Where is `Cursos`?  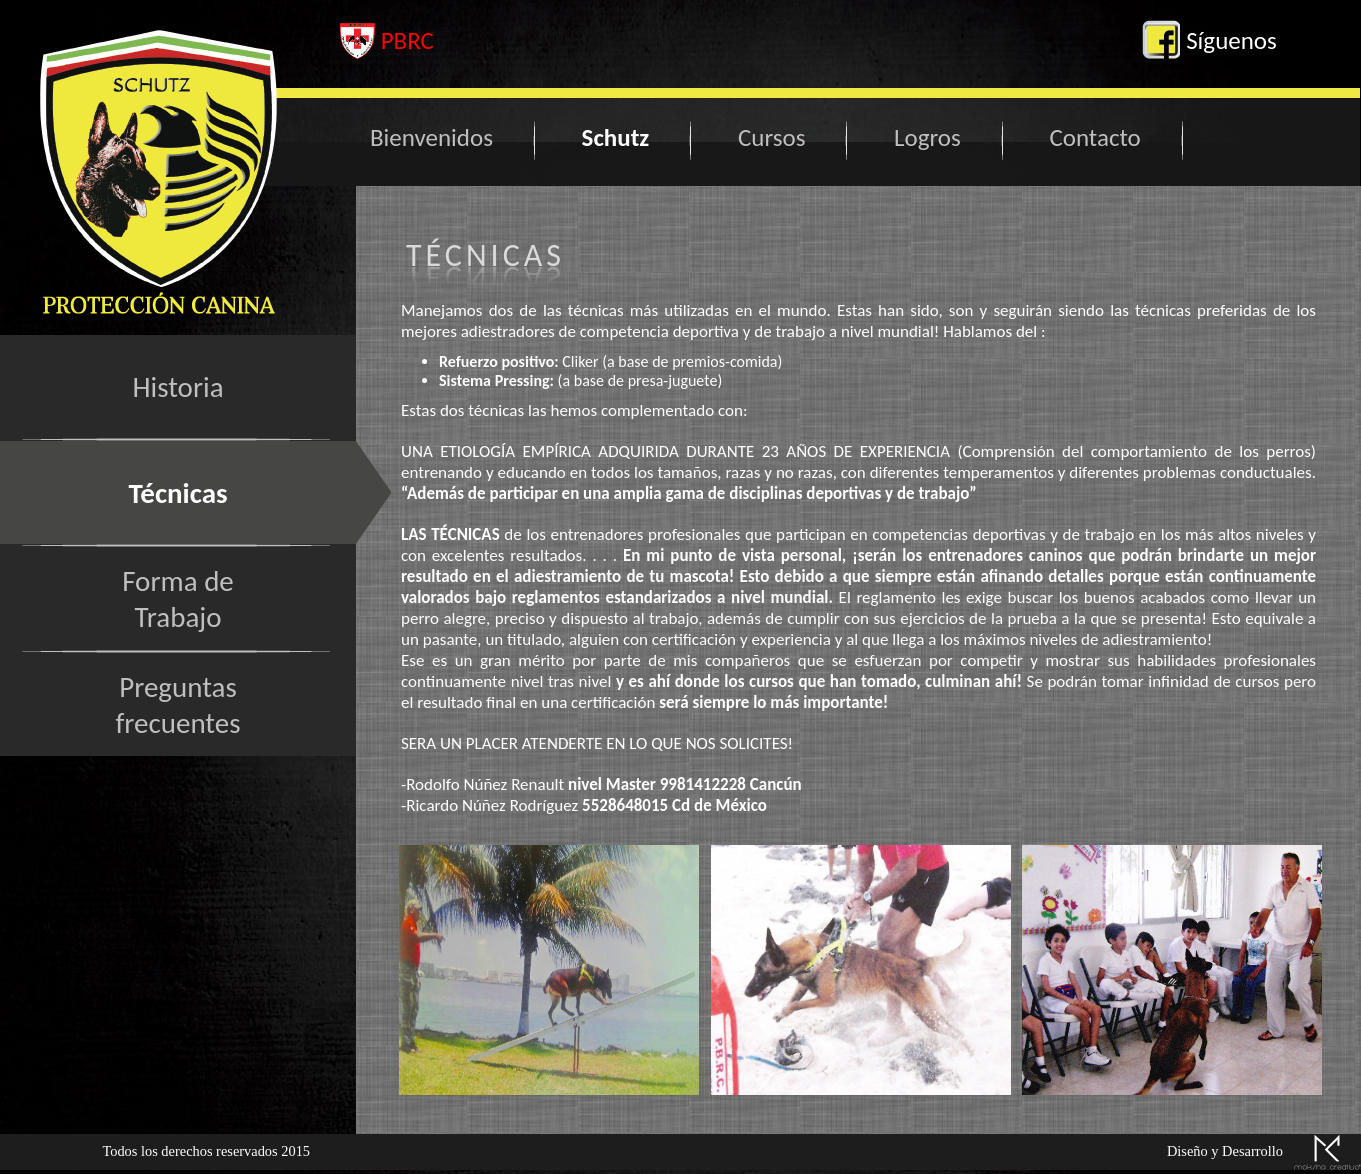 Cursos is located at coordinates (772, 137).